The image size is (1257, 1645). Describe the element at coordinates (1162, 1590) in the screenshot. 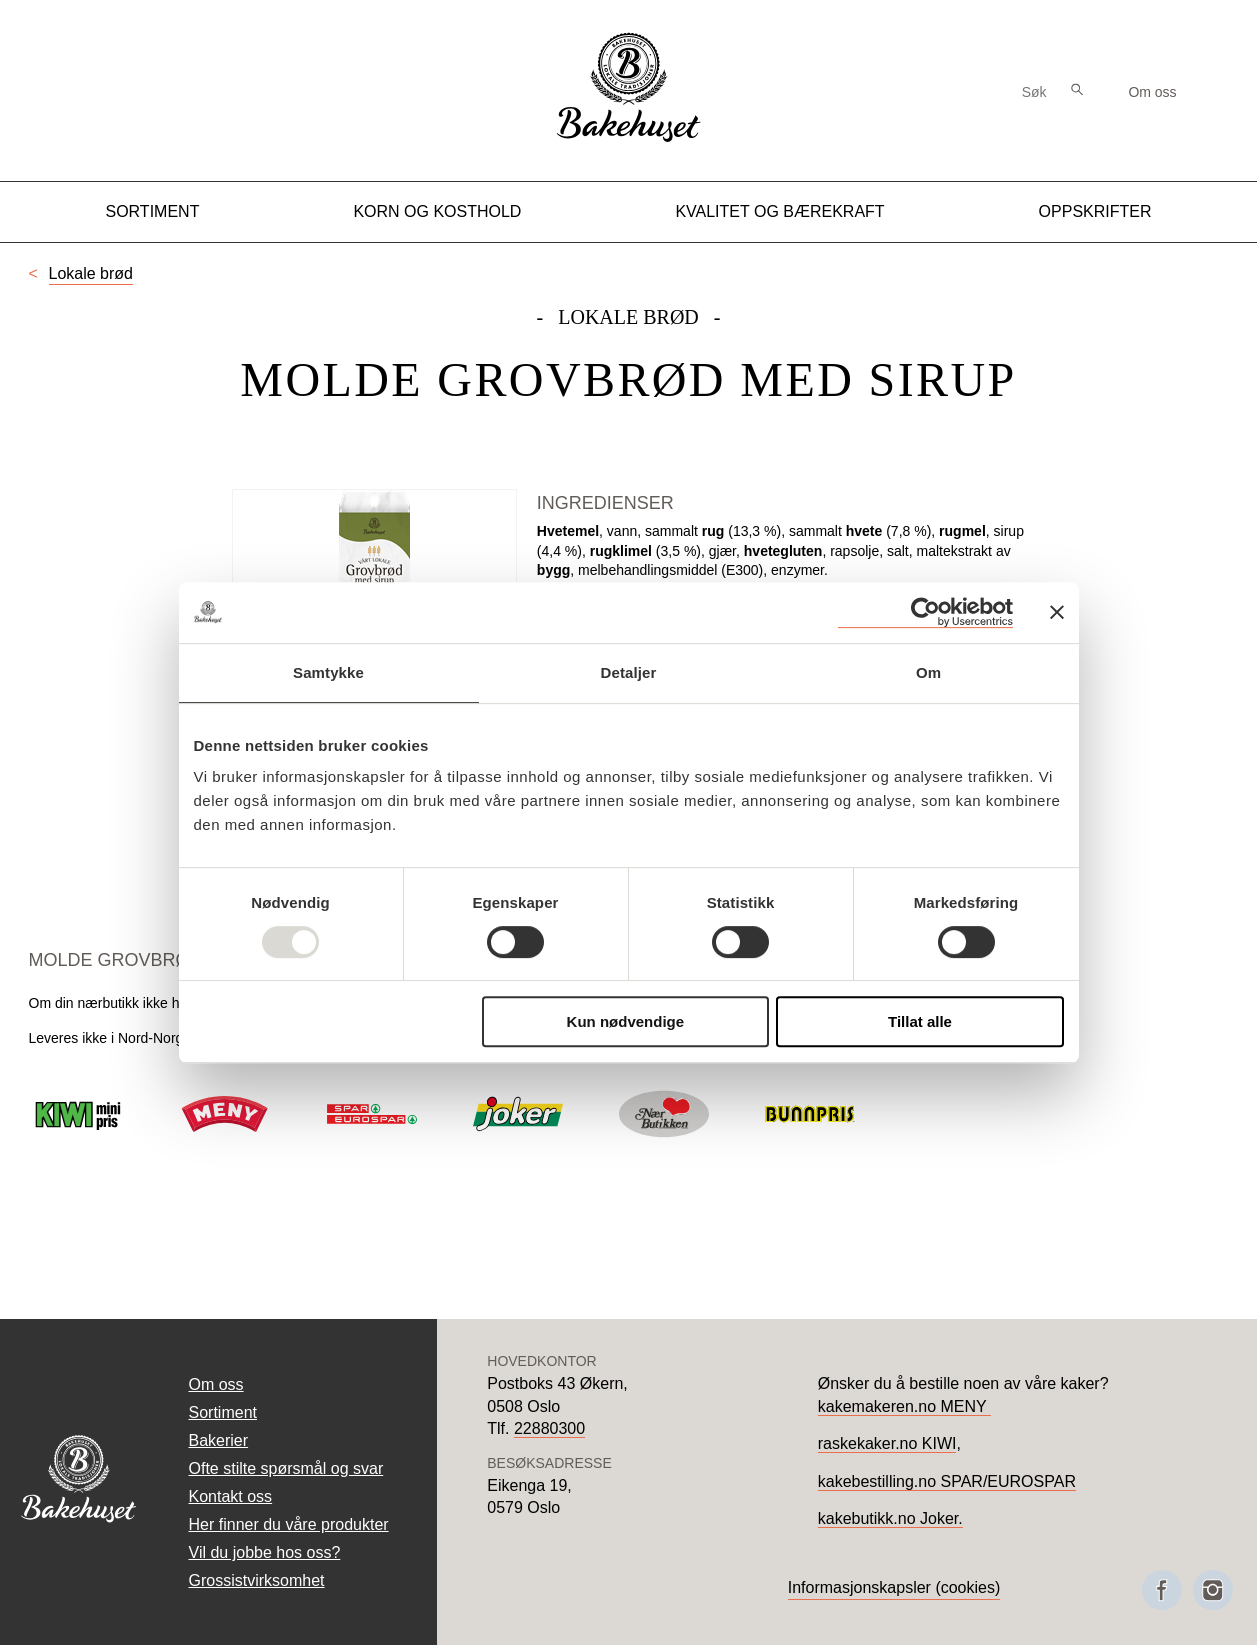

I see `[Besøk oss på Facebook]` at that location.